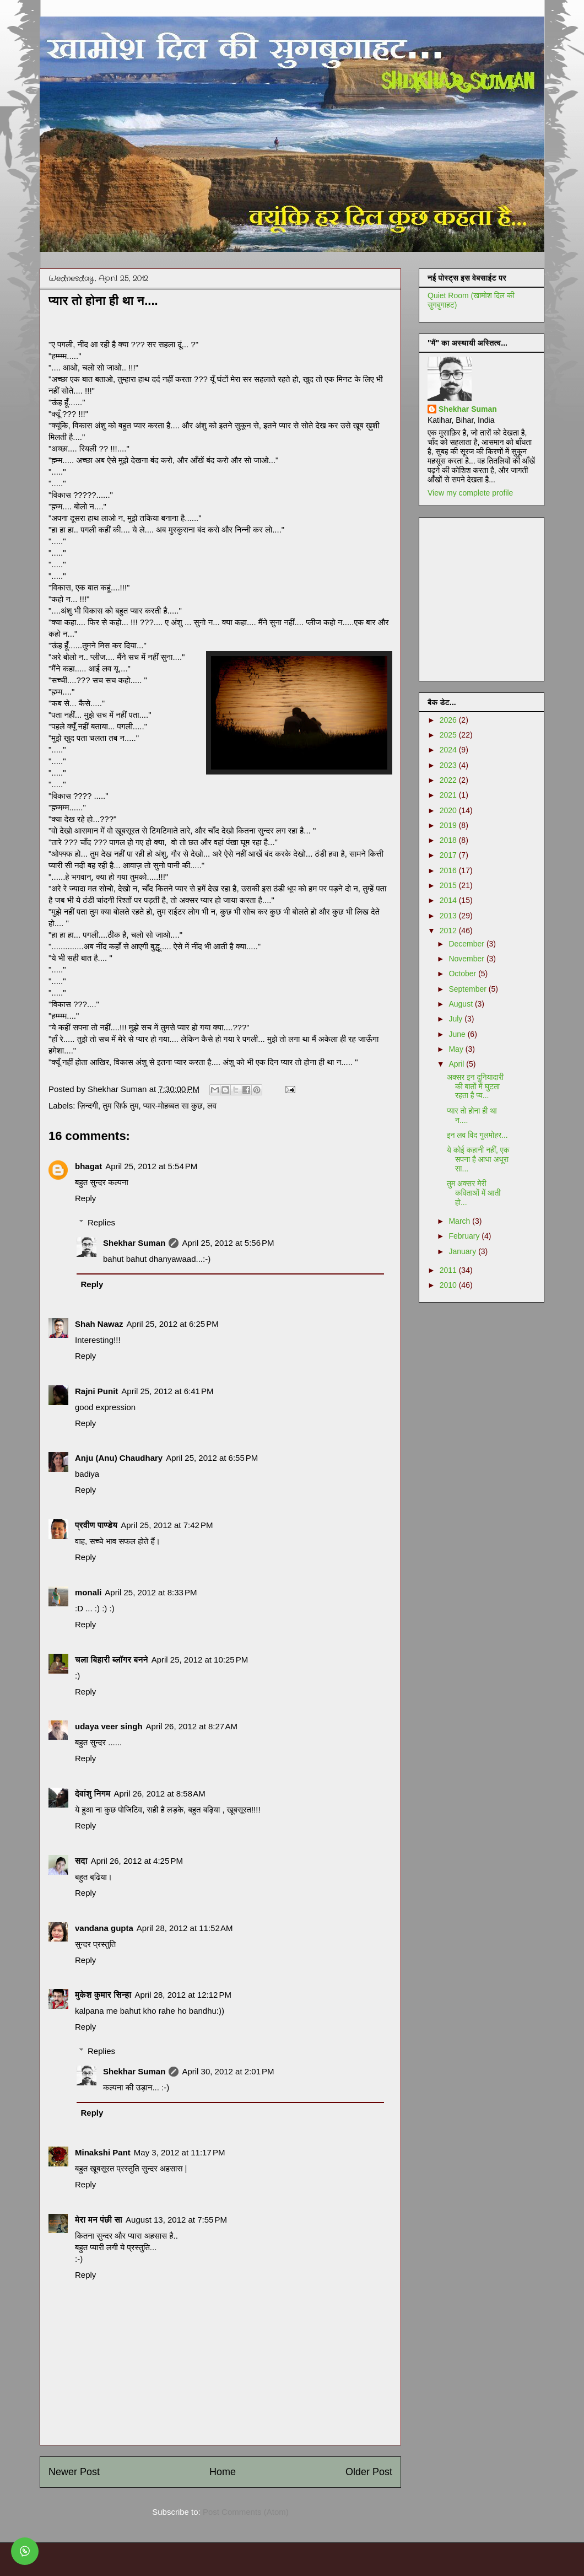 The width and height of the screenshot is (584, 2576). Describe the element at coordinates (159, 1793) in the screenshot. I see `April 26, 2012 at 8:58 AM` at that location.